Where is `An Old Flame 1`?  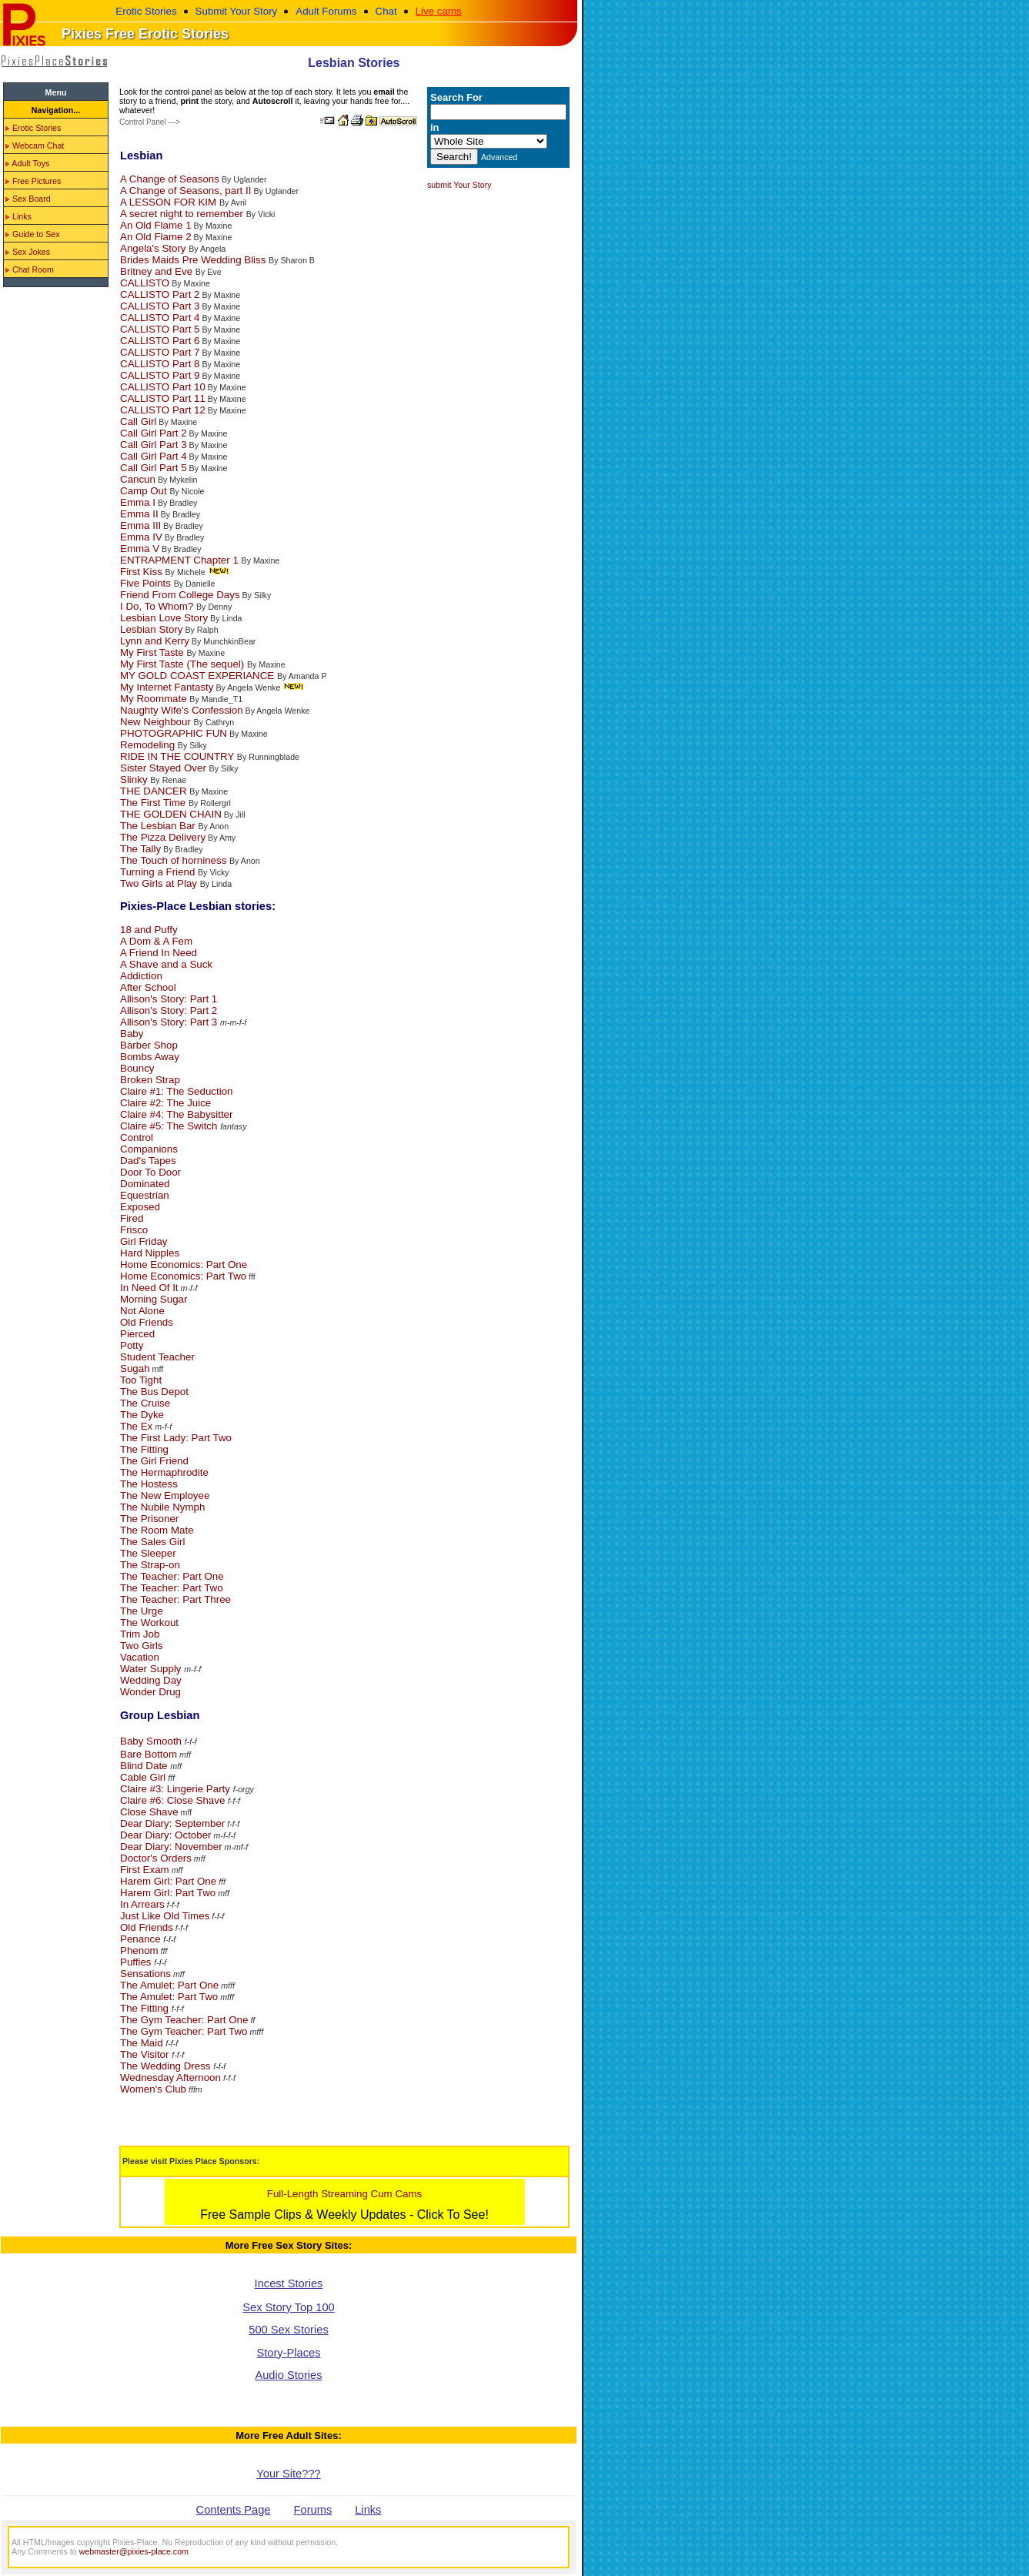 An Old Flame 1 is located at coordinates (156, 225).